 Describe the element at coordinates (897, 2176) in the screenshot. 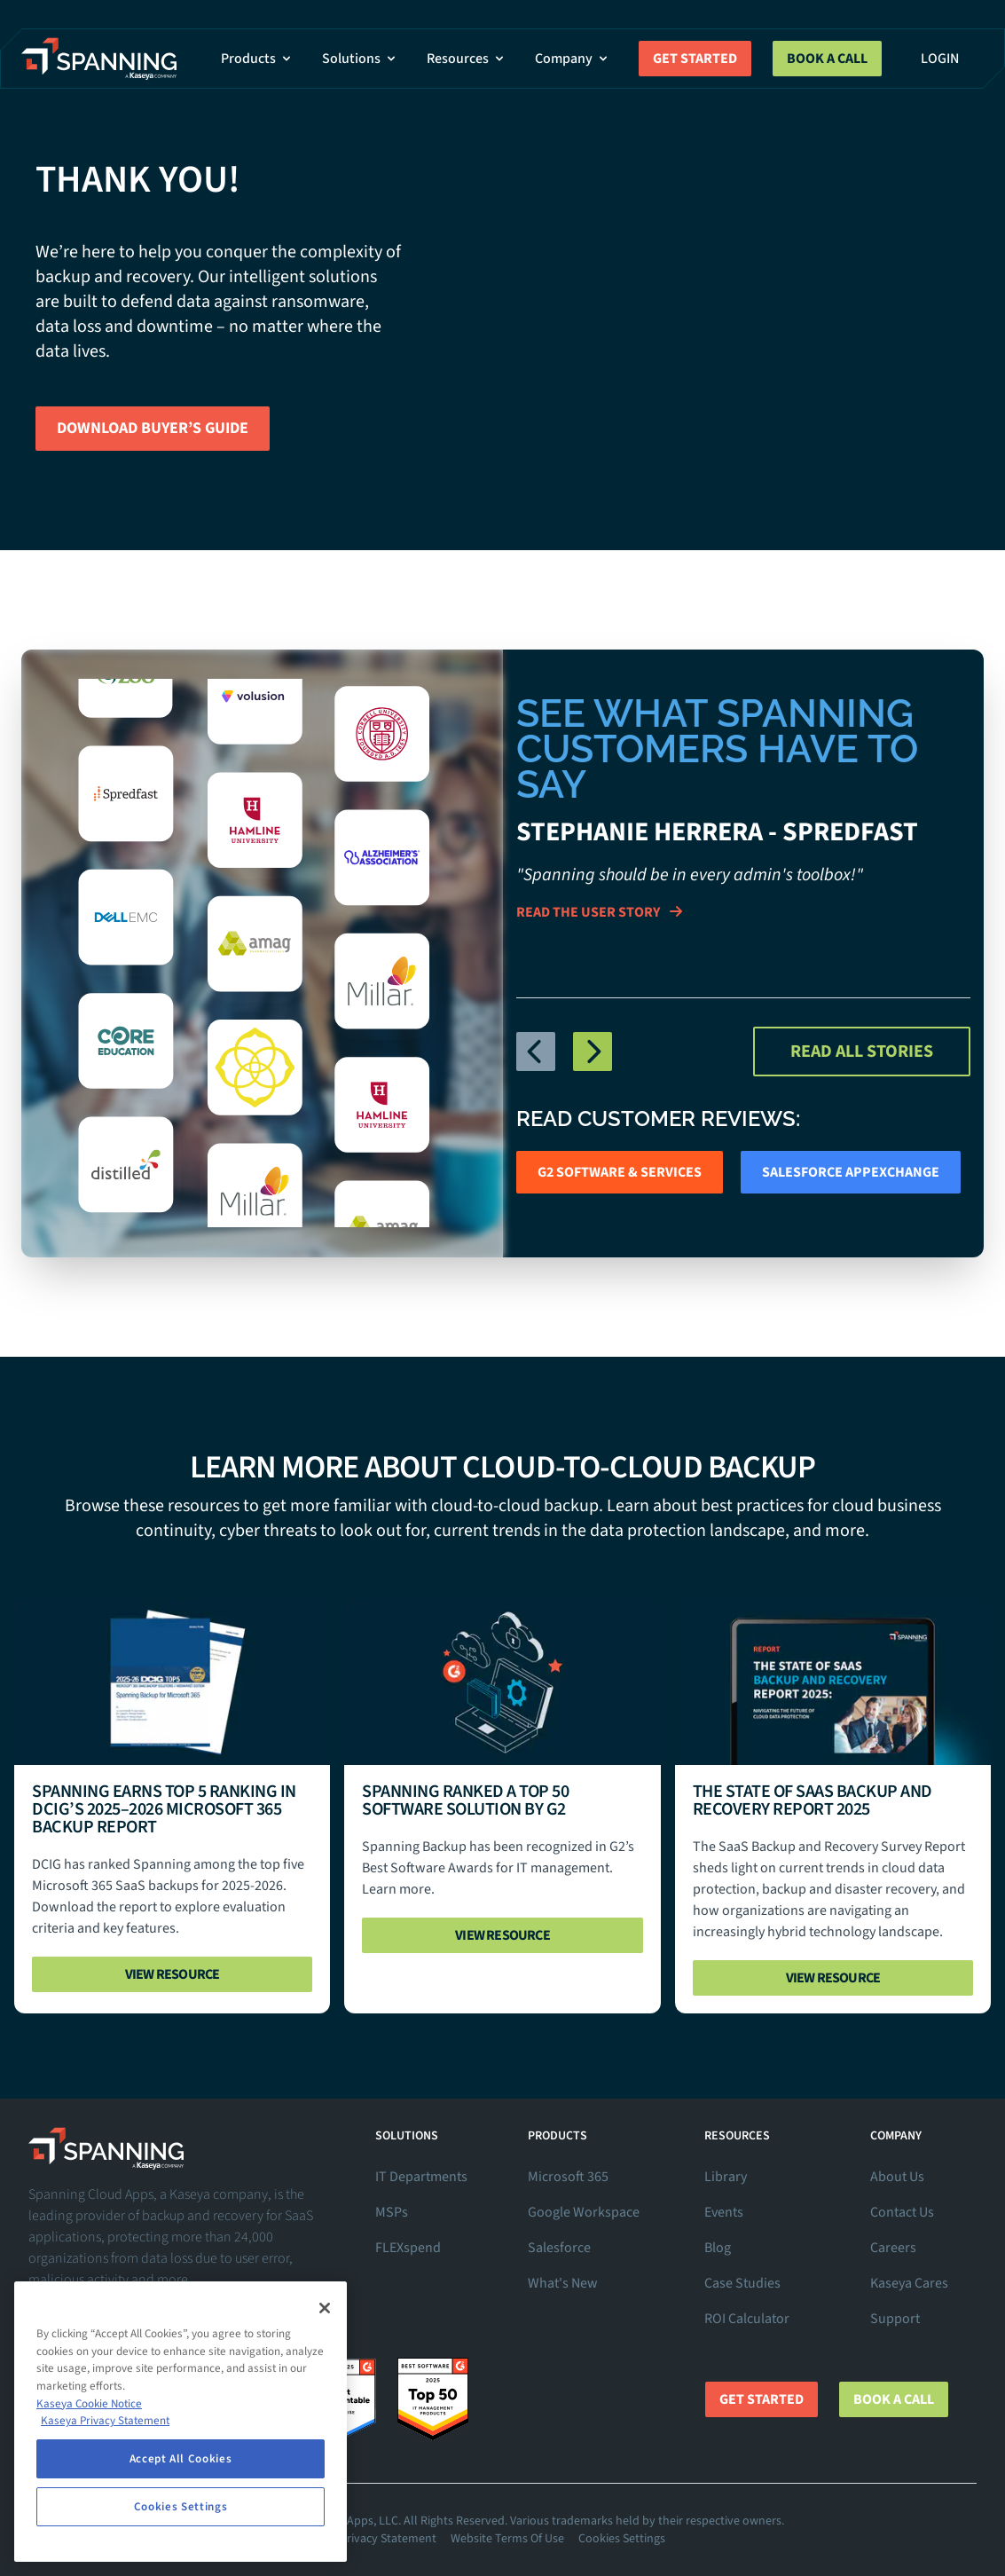

I see `About Us` at that location.